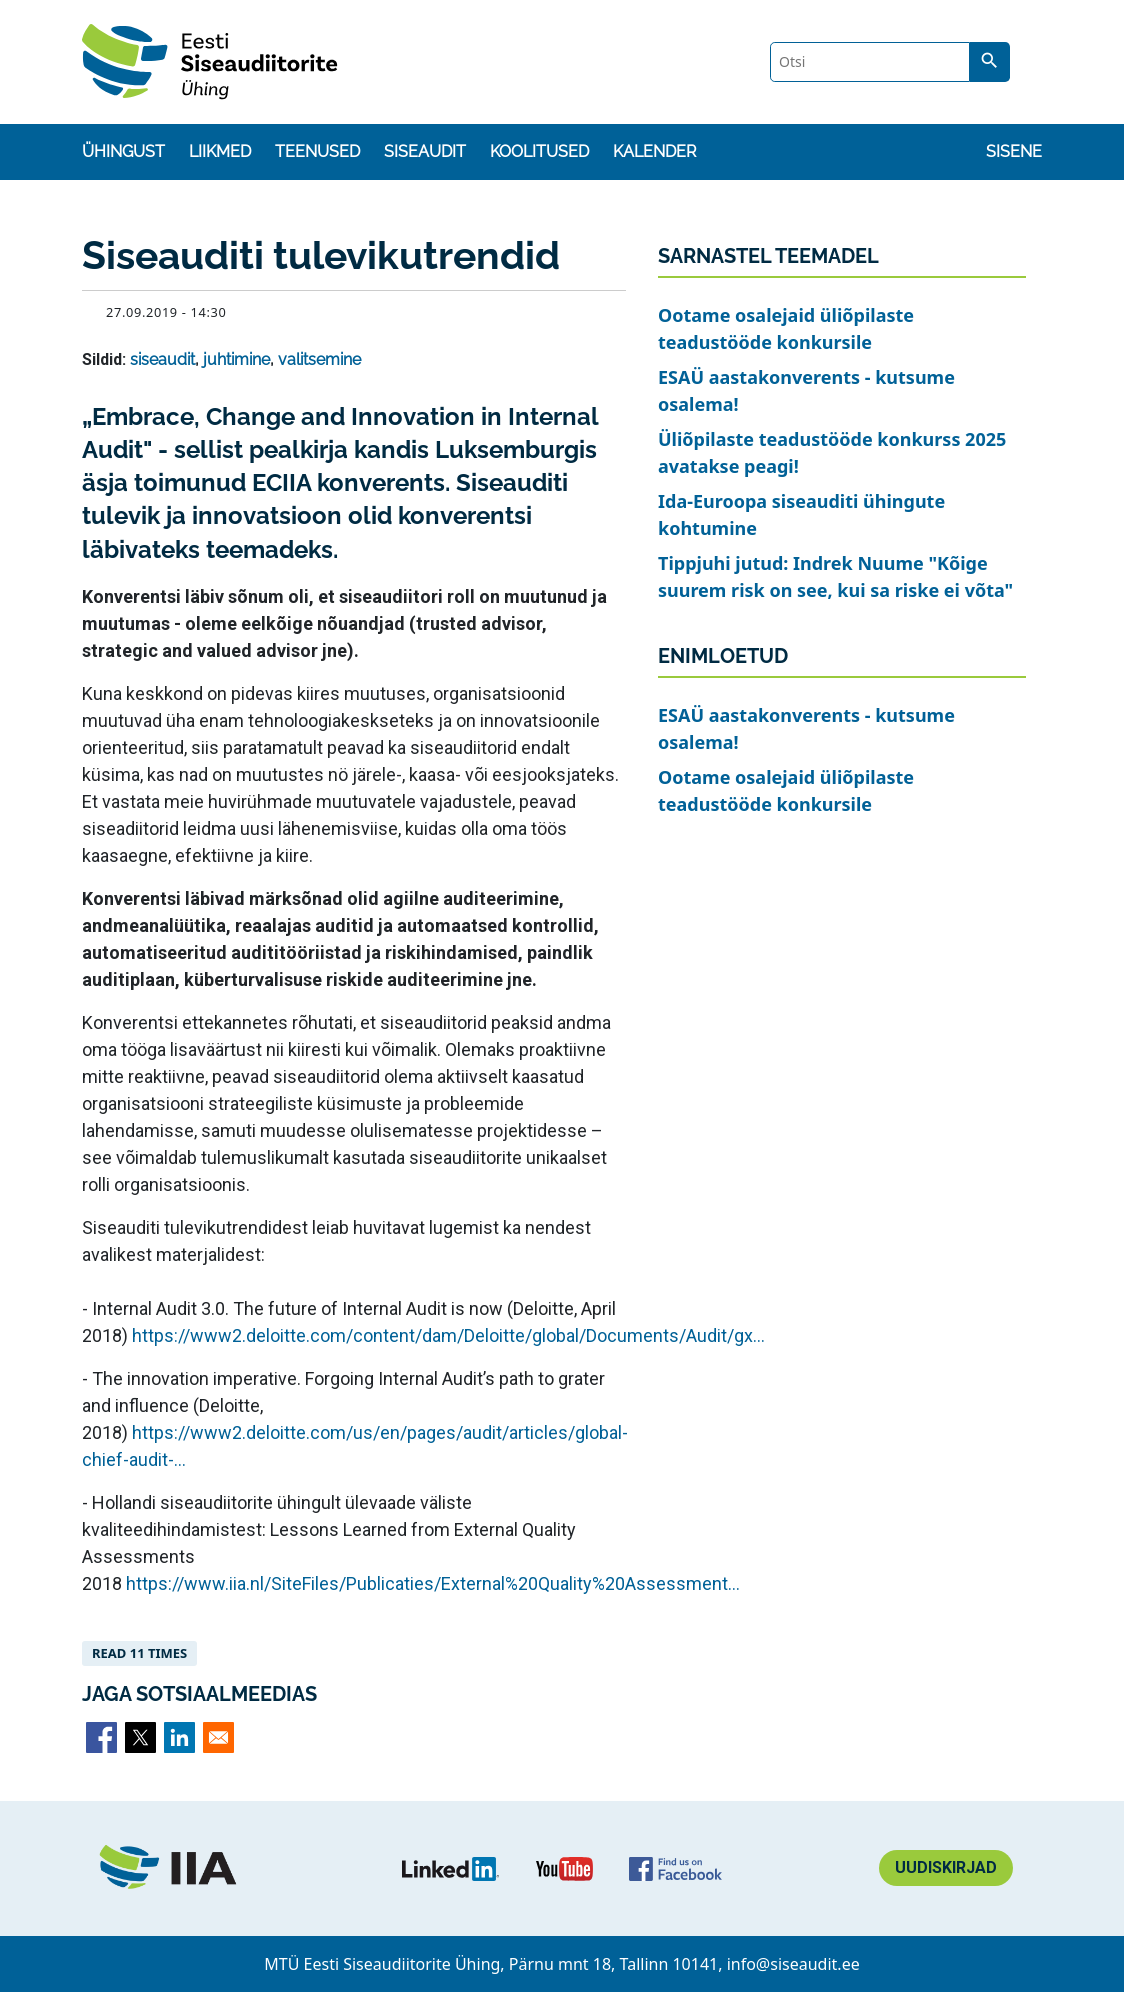 The height and width of the screenshot is (1992, 1124). I want to click on siseaudit, so click(162, 359).